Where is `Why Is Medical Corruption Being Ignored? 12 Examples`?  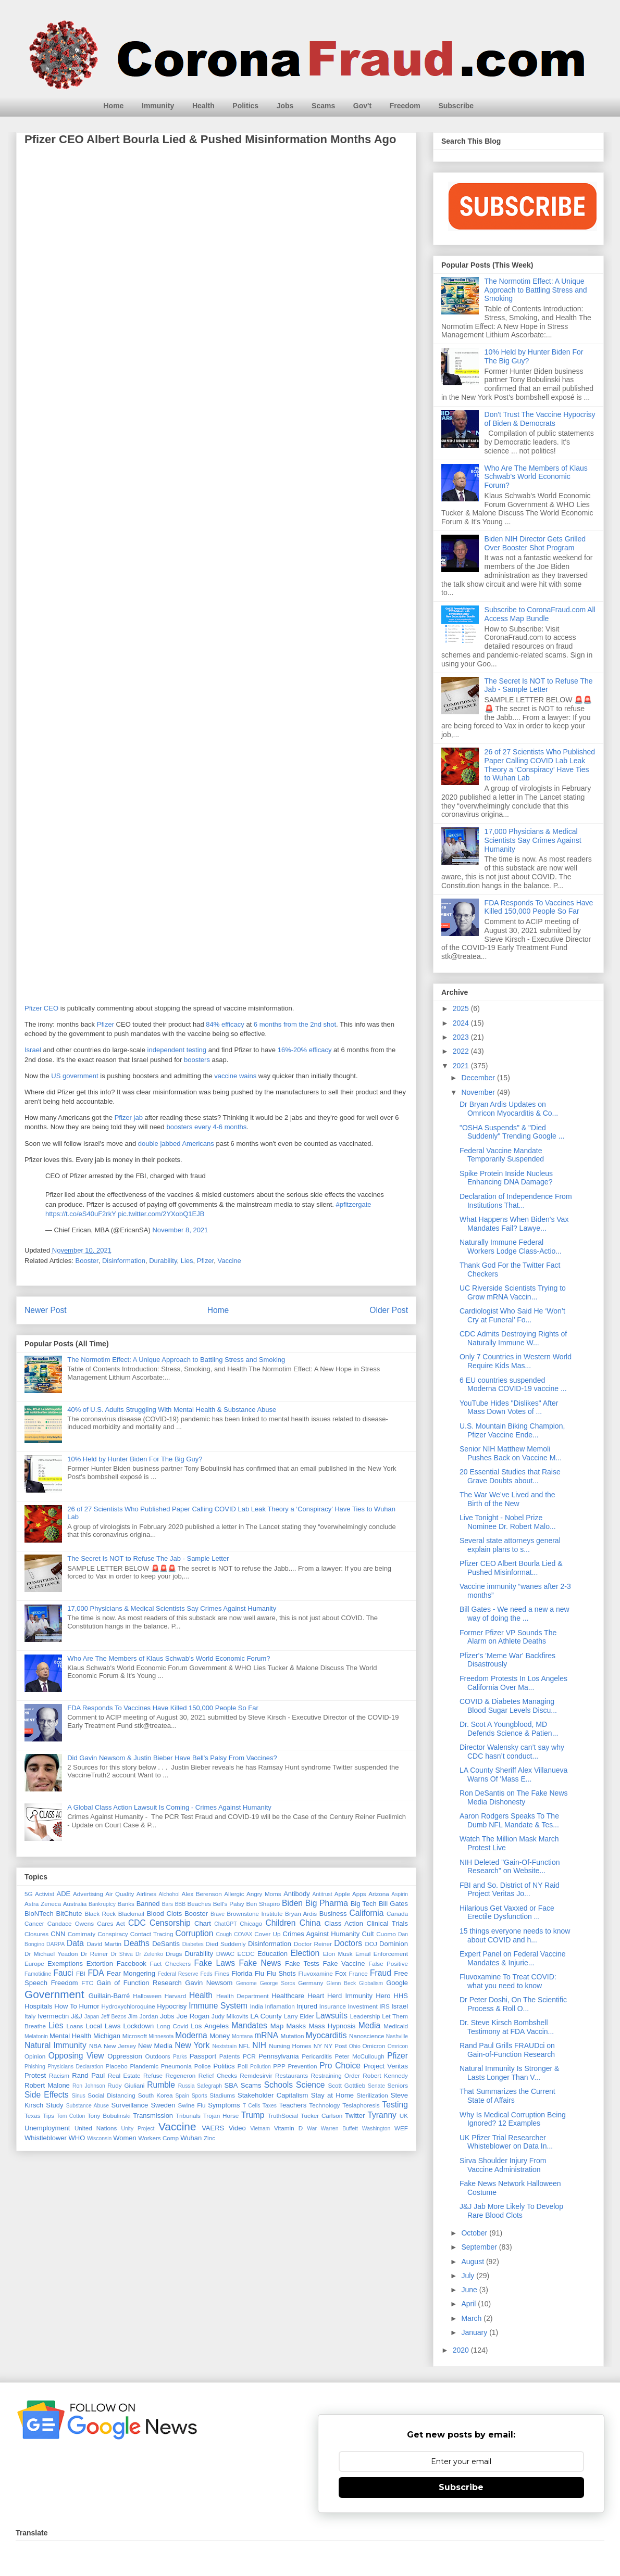
Why Is Medical Corruption Being Ignored? 12 Examples is located at coordinates (513, 2119).